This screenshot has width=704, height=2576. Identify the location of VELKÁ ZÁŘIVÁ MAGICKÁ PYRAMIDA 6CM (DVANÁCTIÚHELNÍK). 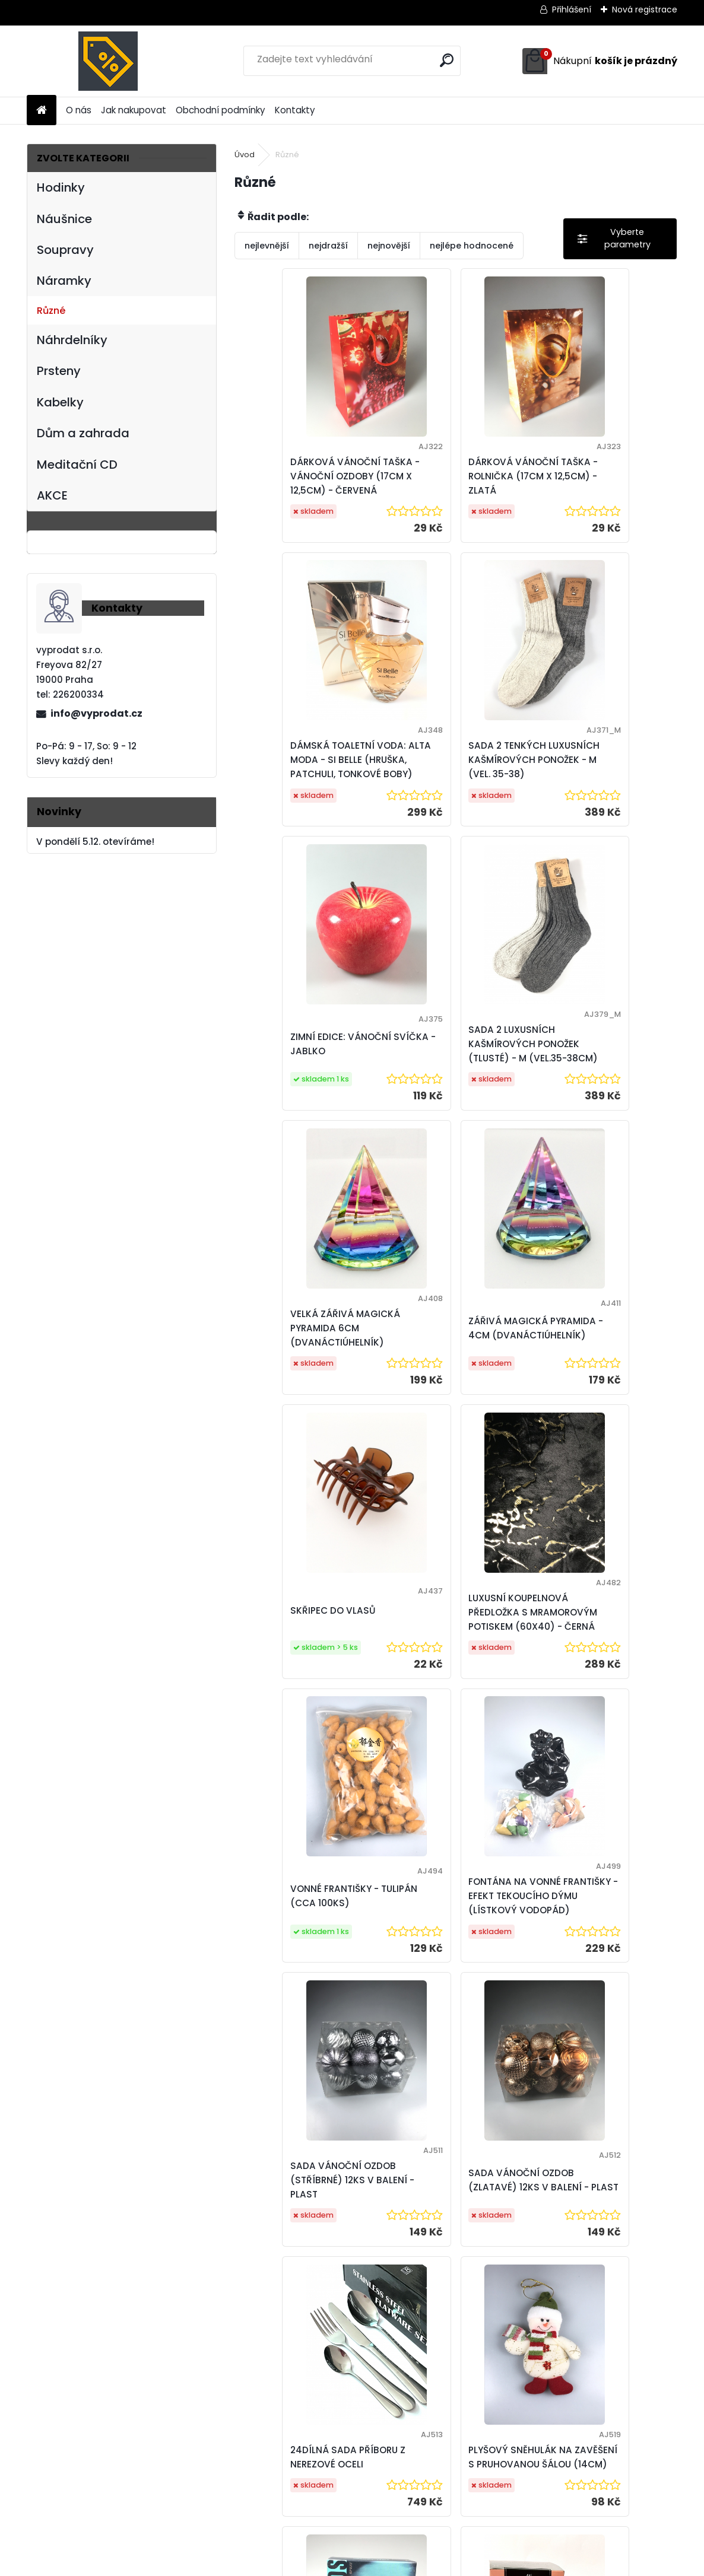
(302, 1072).